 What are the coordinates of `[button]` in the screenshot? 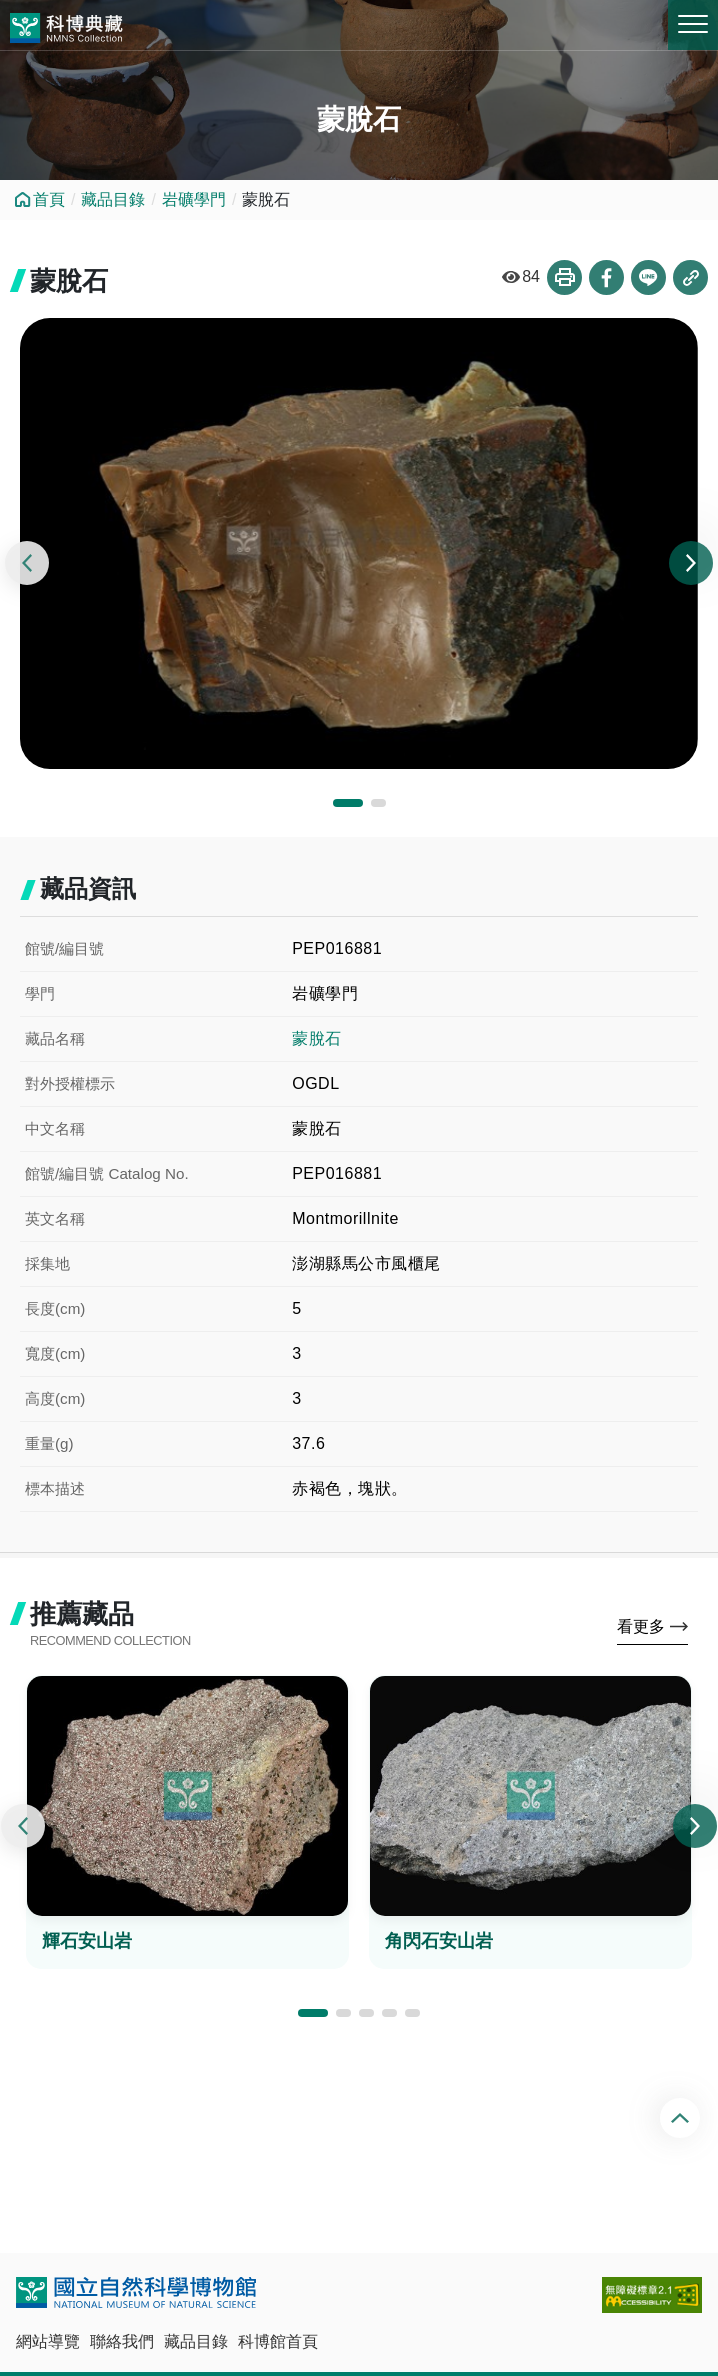 It's located at (348, 803).